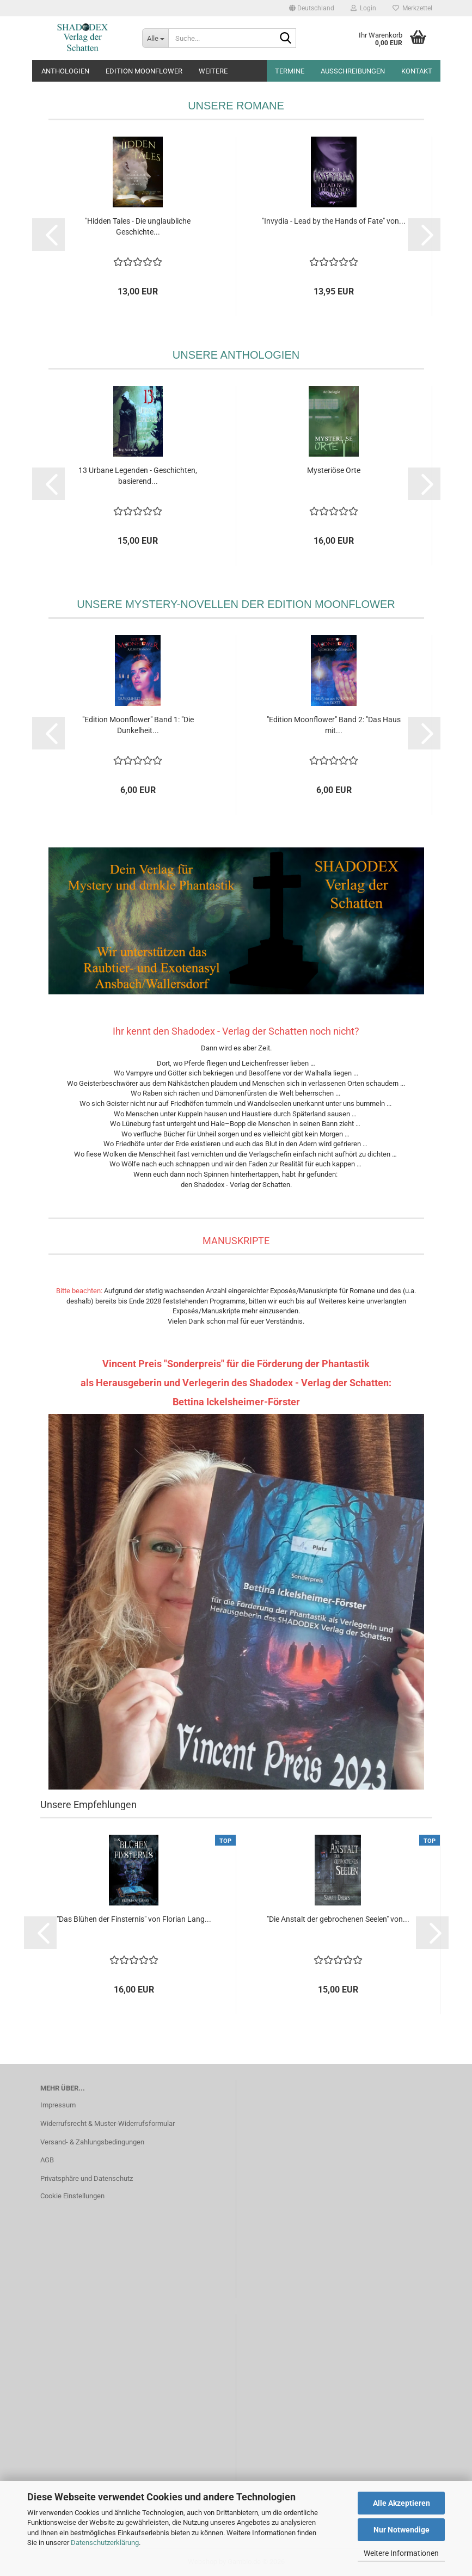 This screenshot has width=472, height=2576. I want to click on "Invydia - Lead by the Hands of Fate" von..., so click(334, 221).